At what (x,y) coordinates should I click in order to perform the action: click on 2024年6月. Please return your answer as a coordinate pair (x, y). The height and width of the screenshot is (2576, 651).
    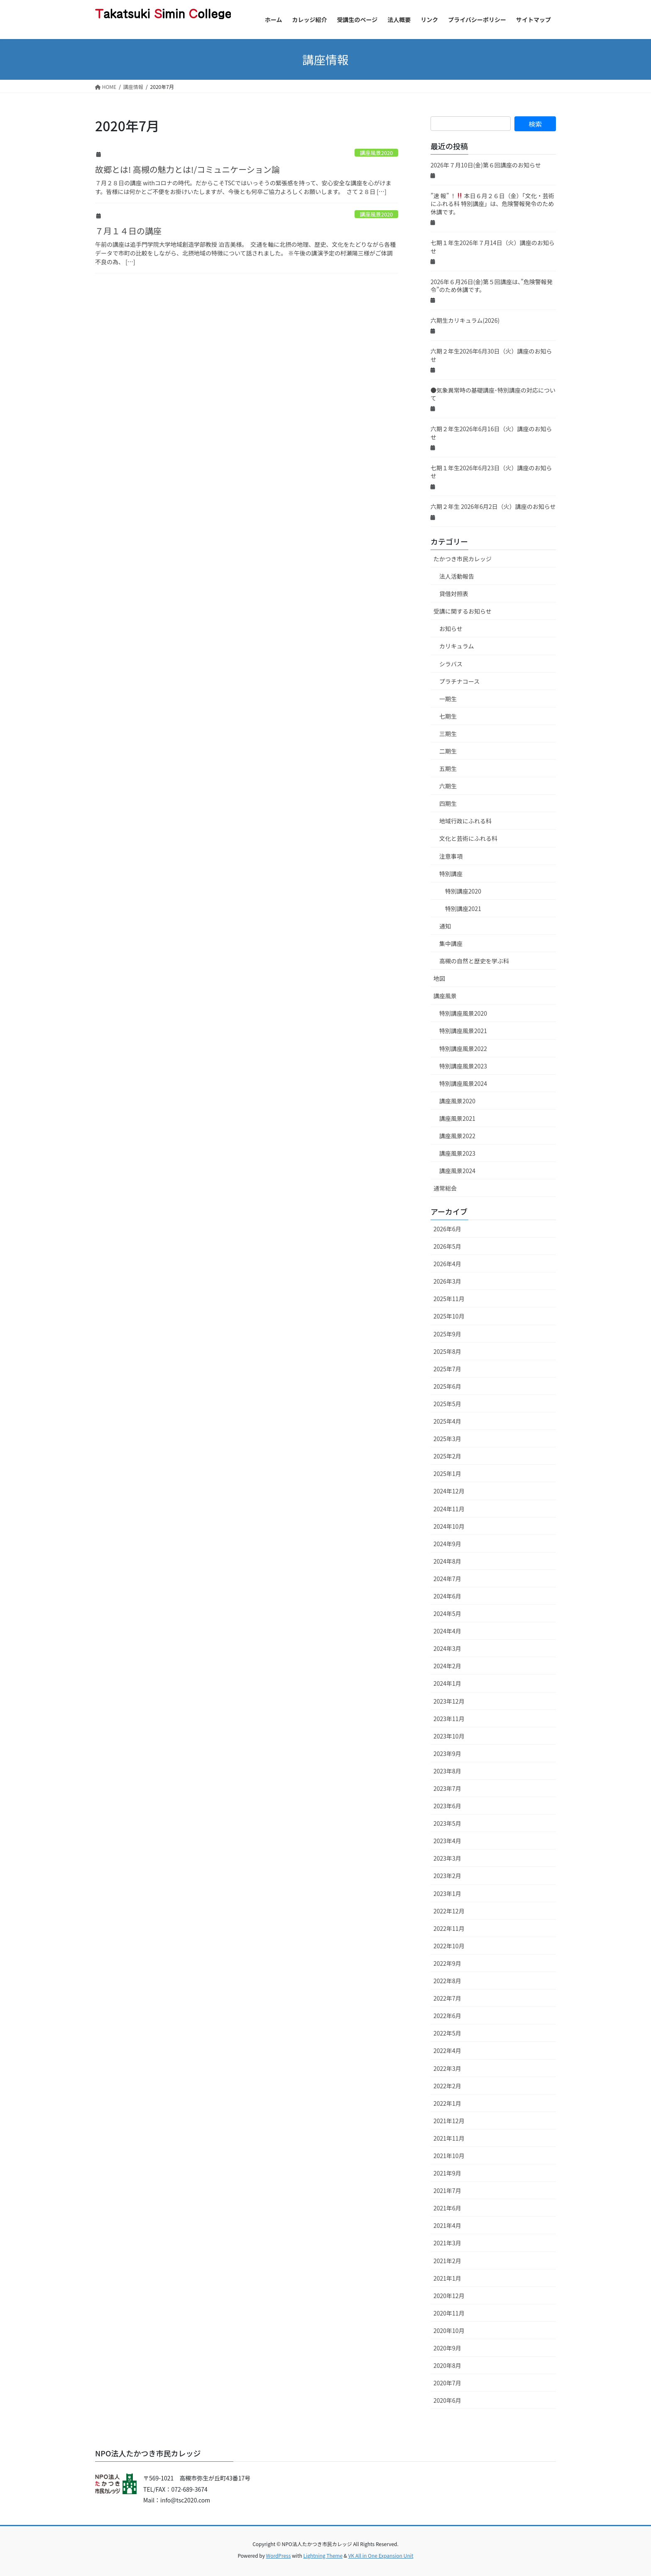
    Looking at the image, I should click on (447, 1596).